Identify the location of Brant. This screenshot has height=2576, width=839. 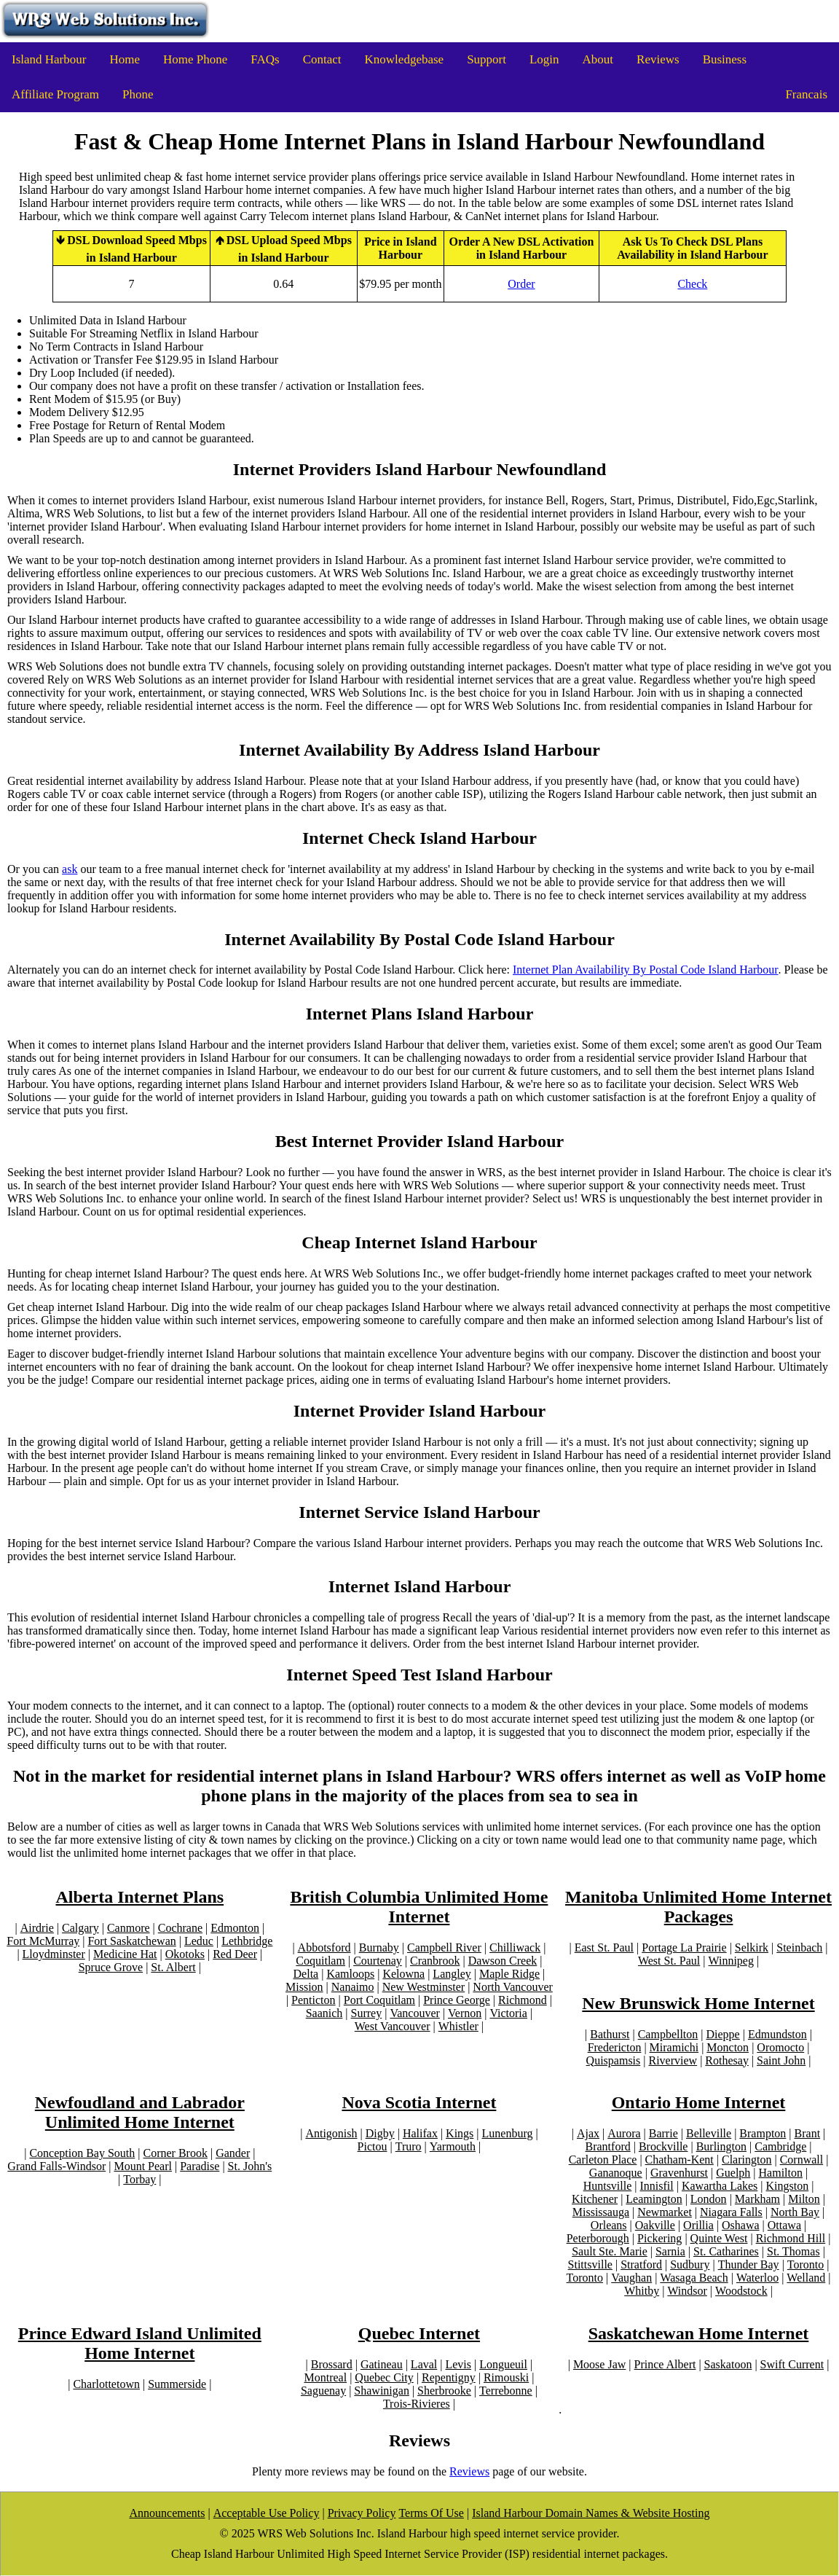
(808, 2133).